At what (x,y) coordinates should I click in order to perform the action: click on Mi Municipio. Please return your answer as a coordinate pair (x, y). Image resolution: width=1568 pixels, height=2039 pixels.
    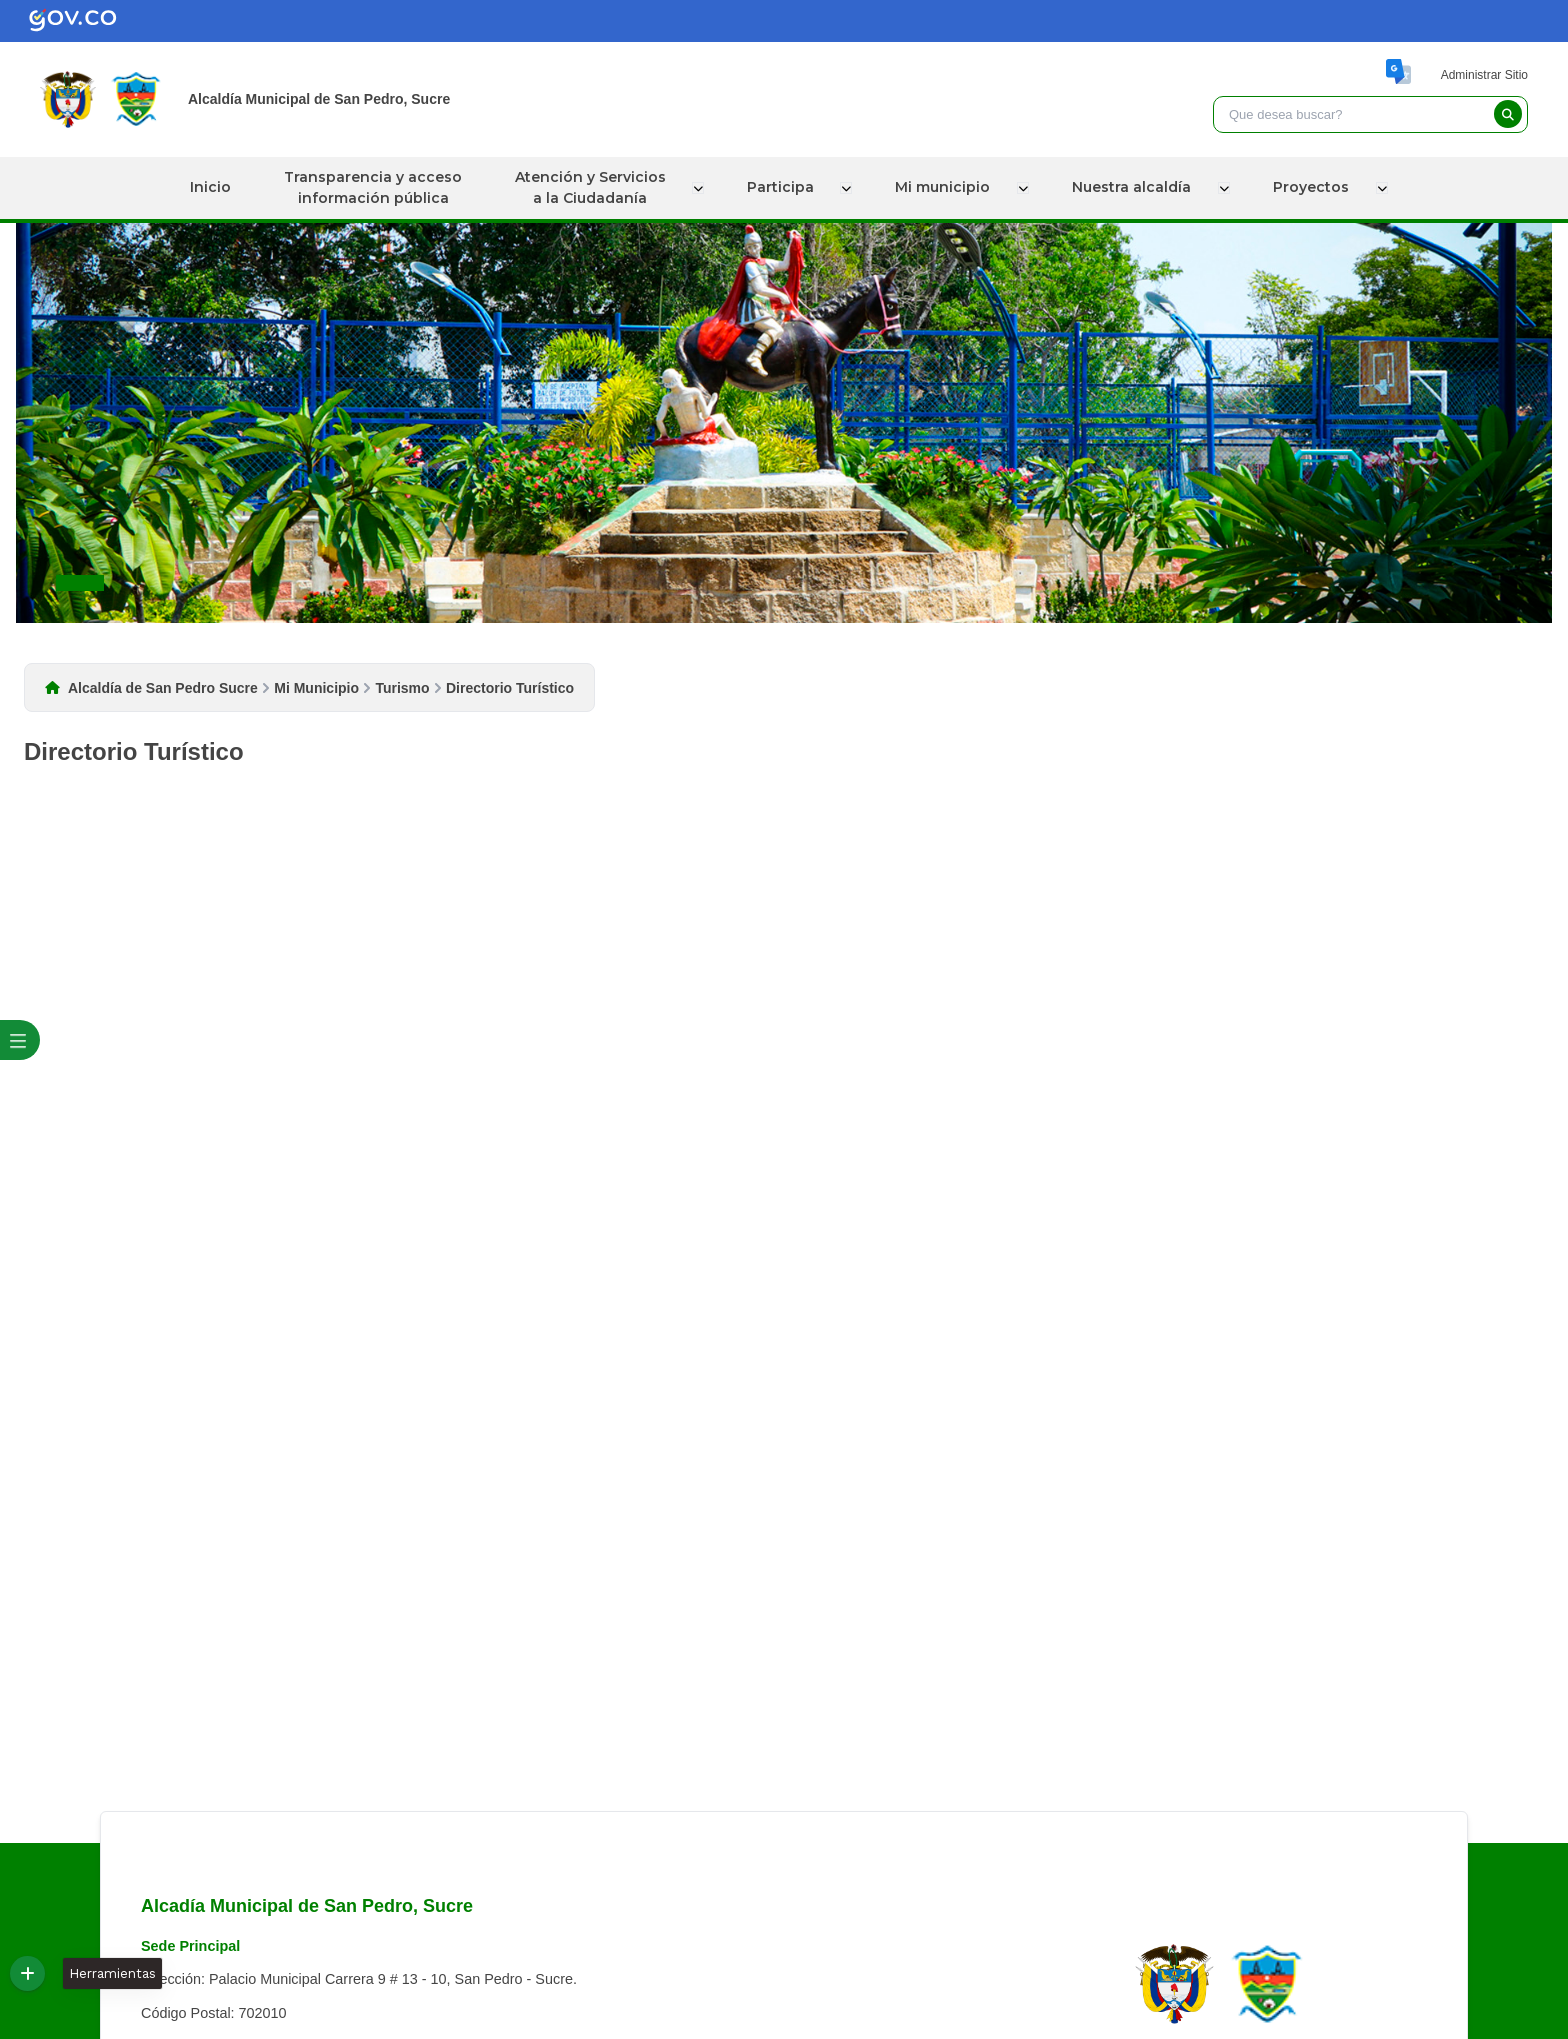
    Looking at the image, I should click on (316, 688).